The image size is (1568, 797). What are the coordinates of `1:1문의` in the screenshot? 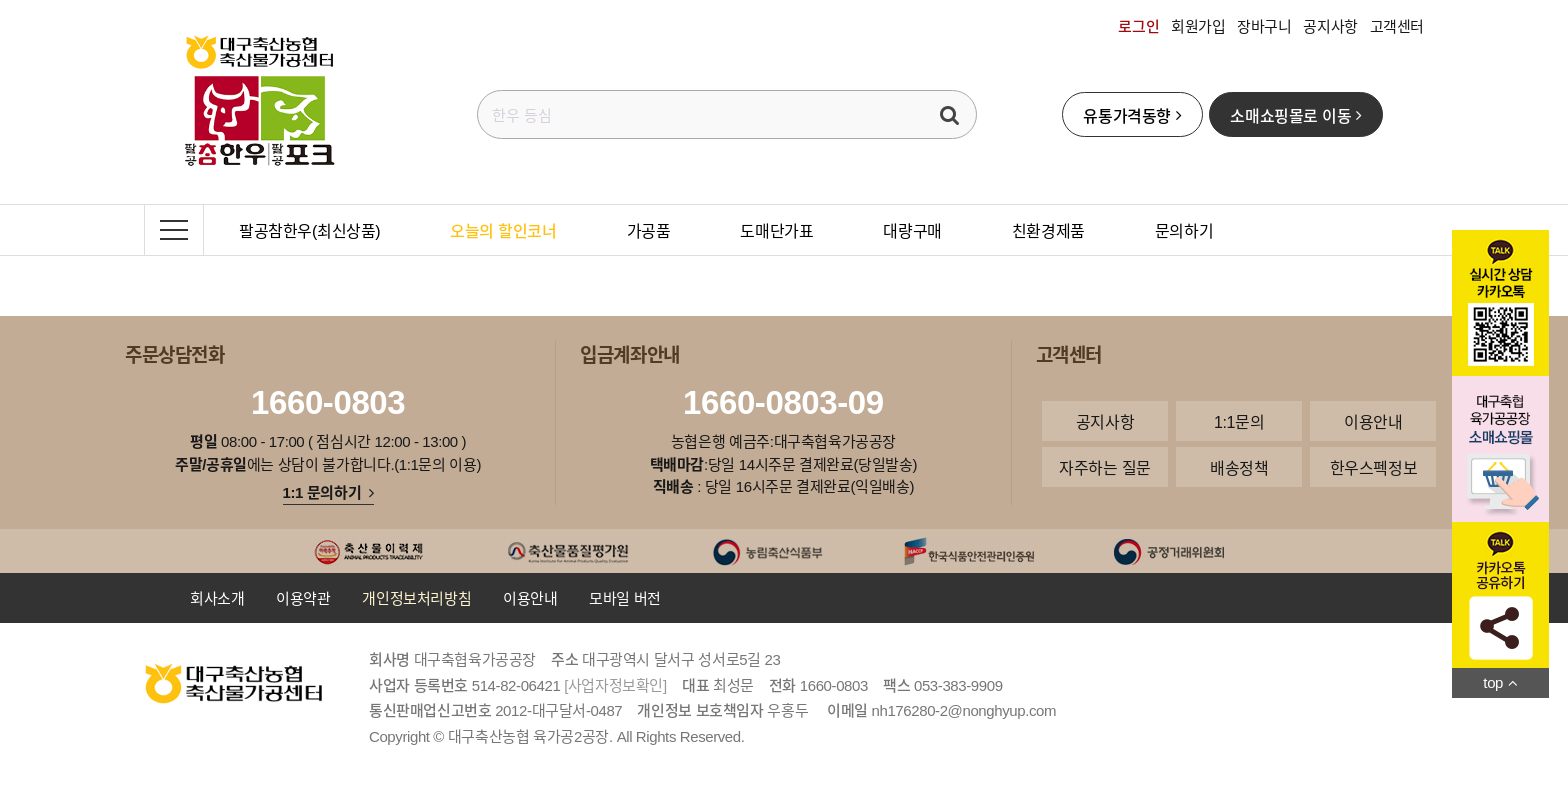 It's located at (1239, 421).